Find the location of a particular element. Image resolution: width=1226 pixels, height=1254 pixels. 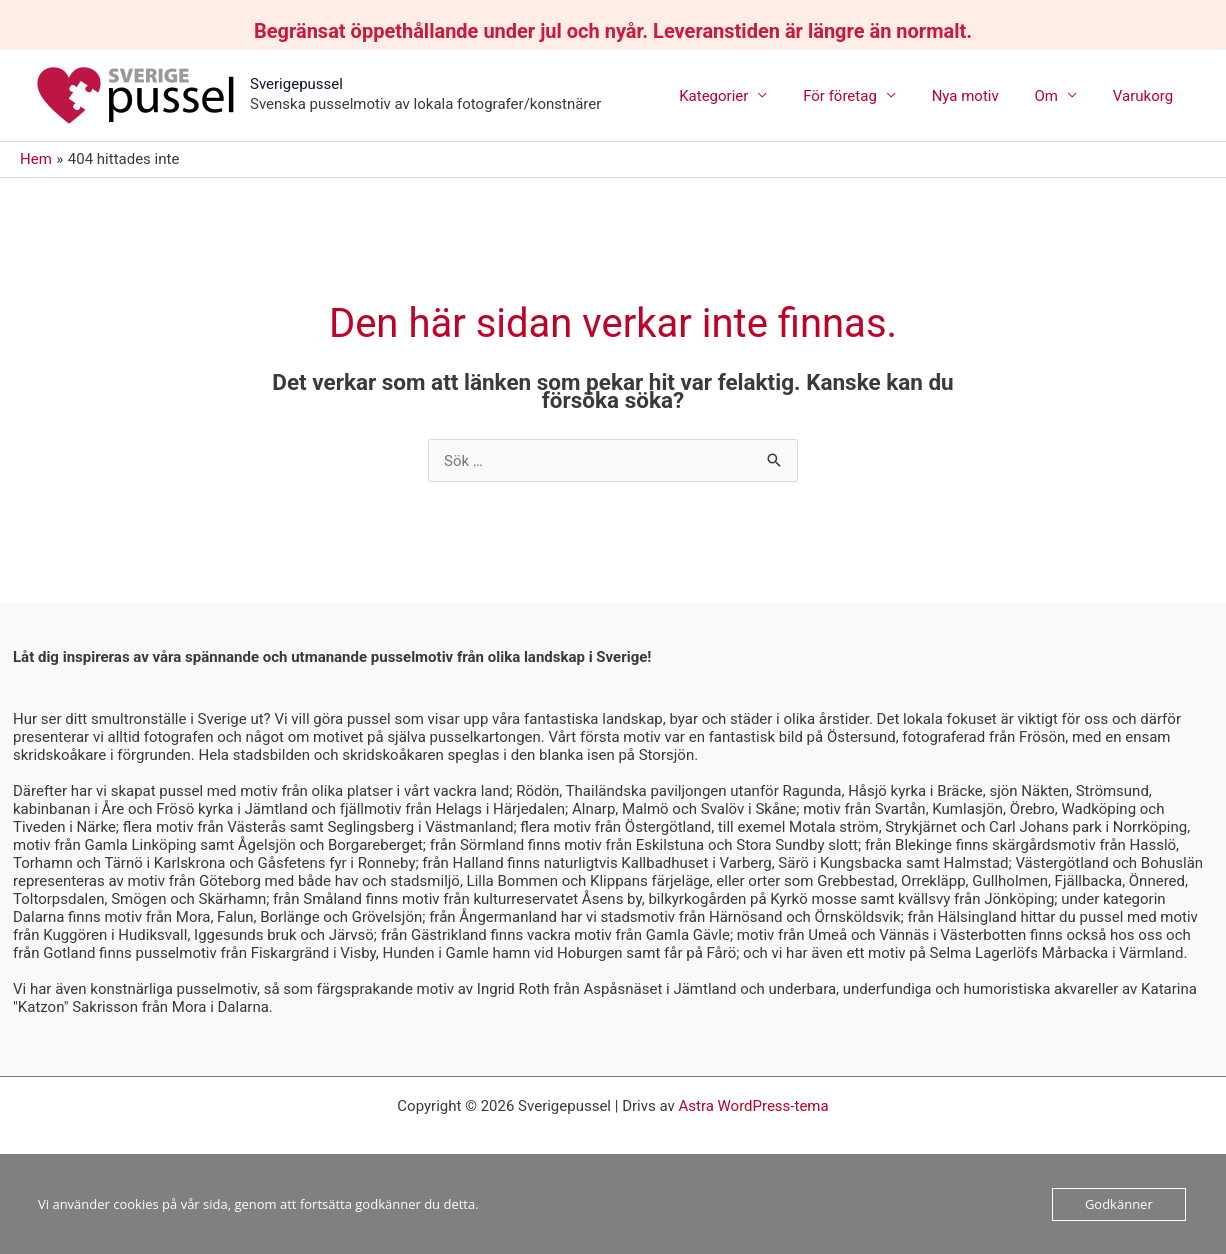

Nya motiv is located at coordinates (979, 96).